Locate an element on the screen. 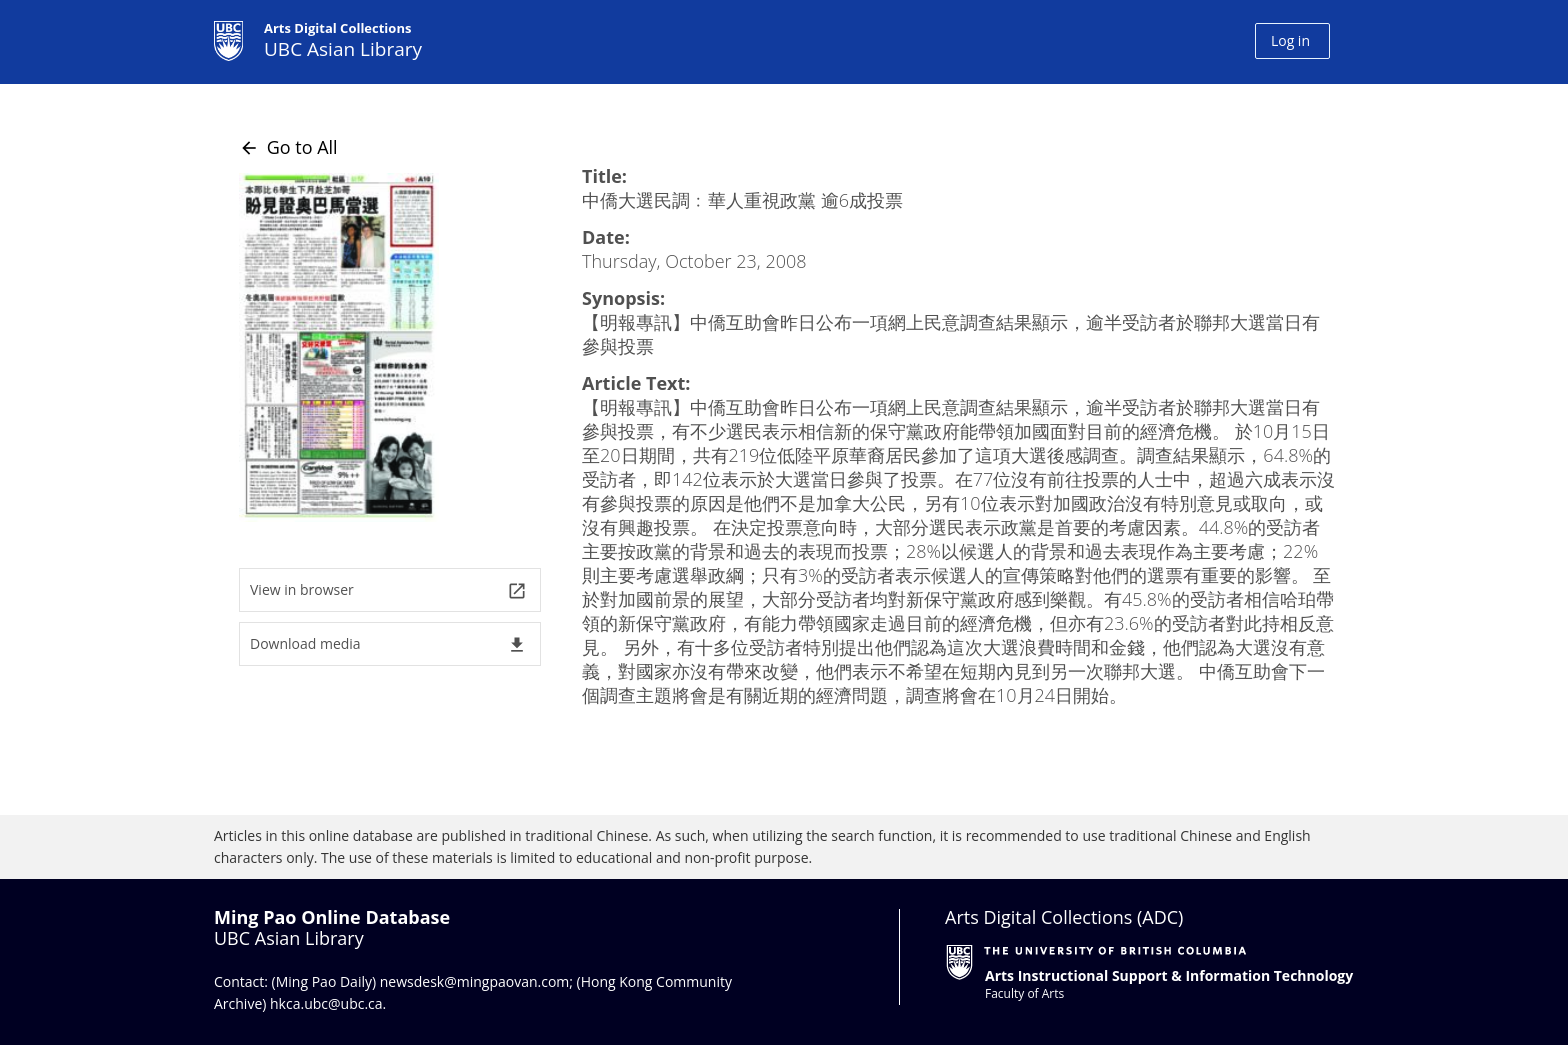 Image resolution: width=1568 pixels, height=1045 pixels. View in browser is located at coordinates (388, 590).